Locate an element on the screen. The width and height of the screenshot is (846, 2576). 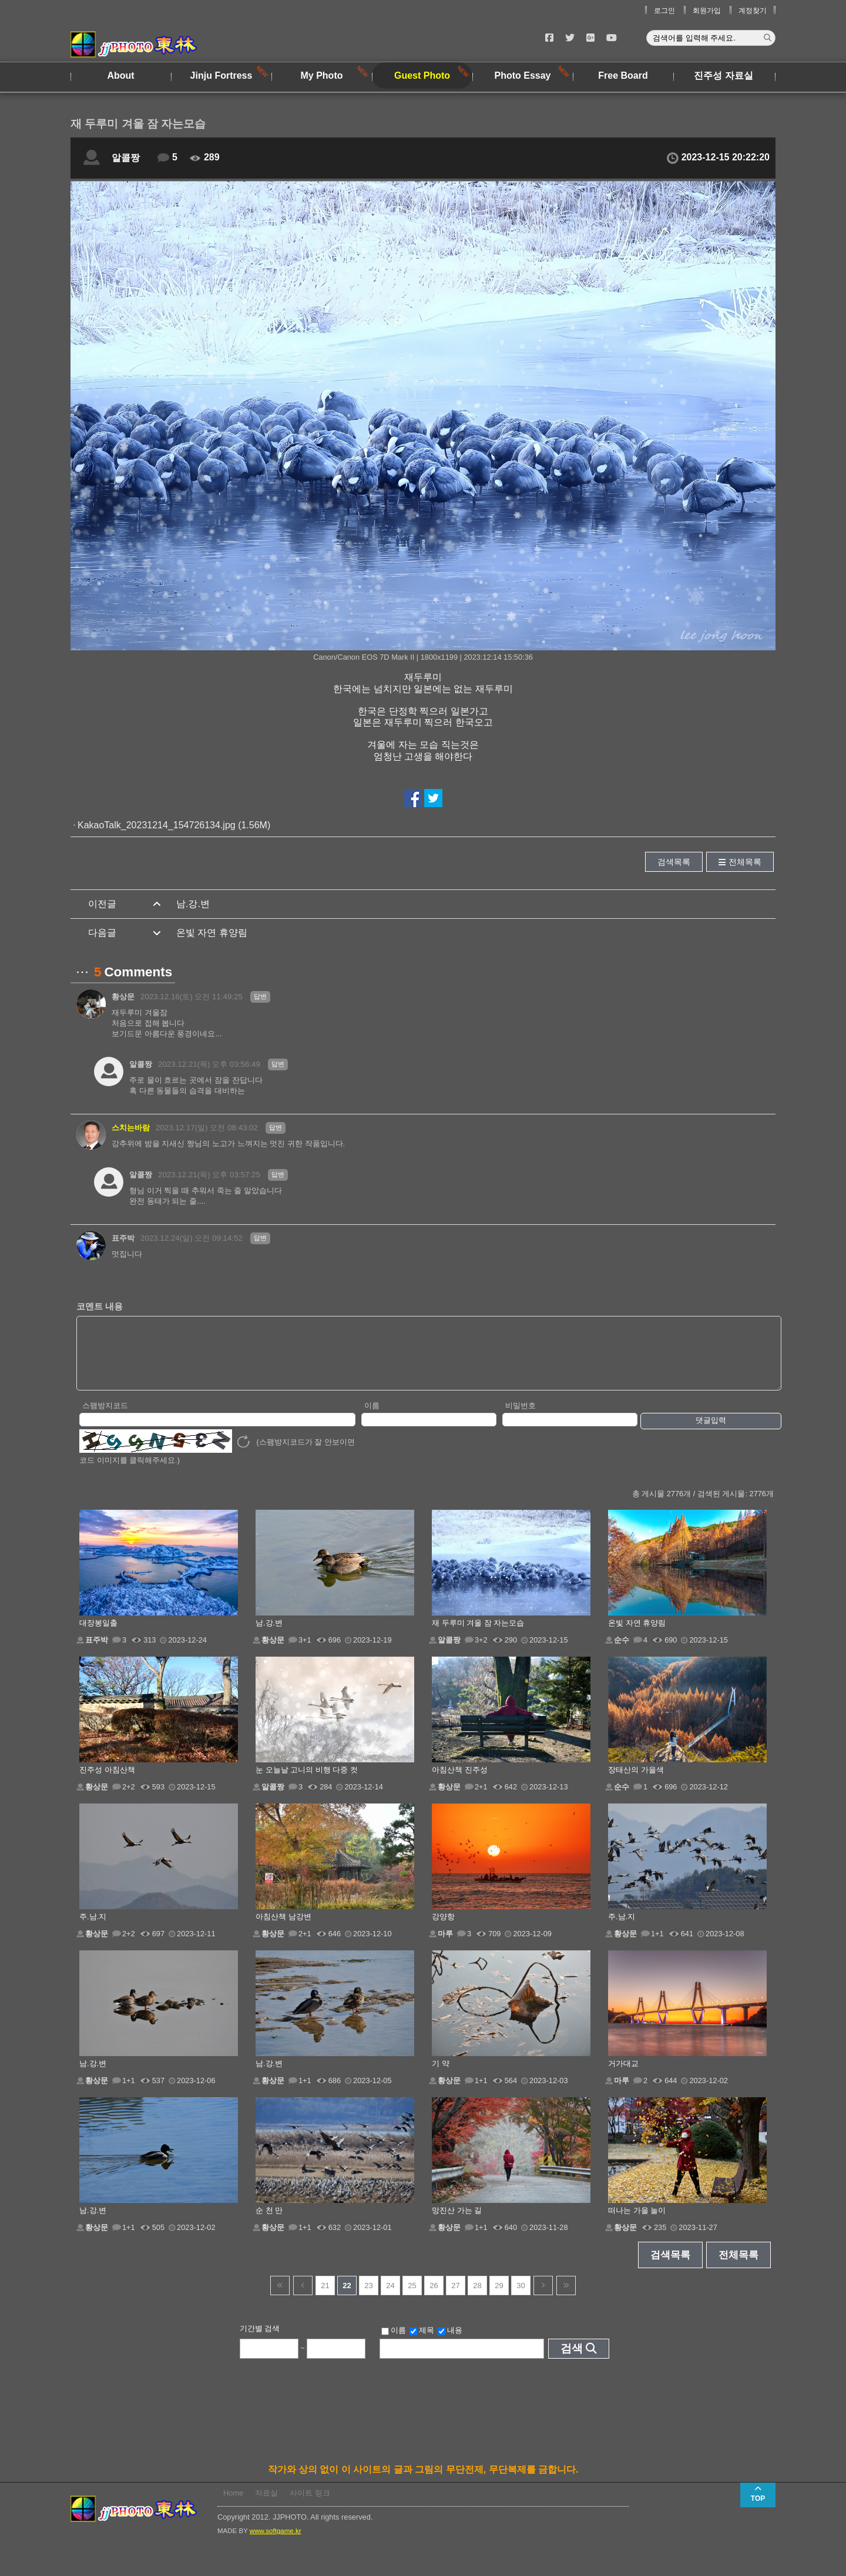
마루 is located at coordinates (445, 1946).